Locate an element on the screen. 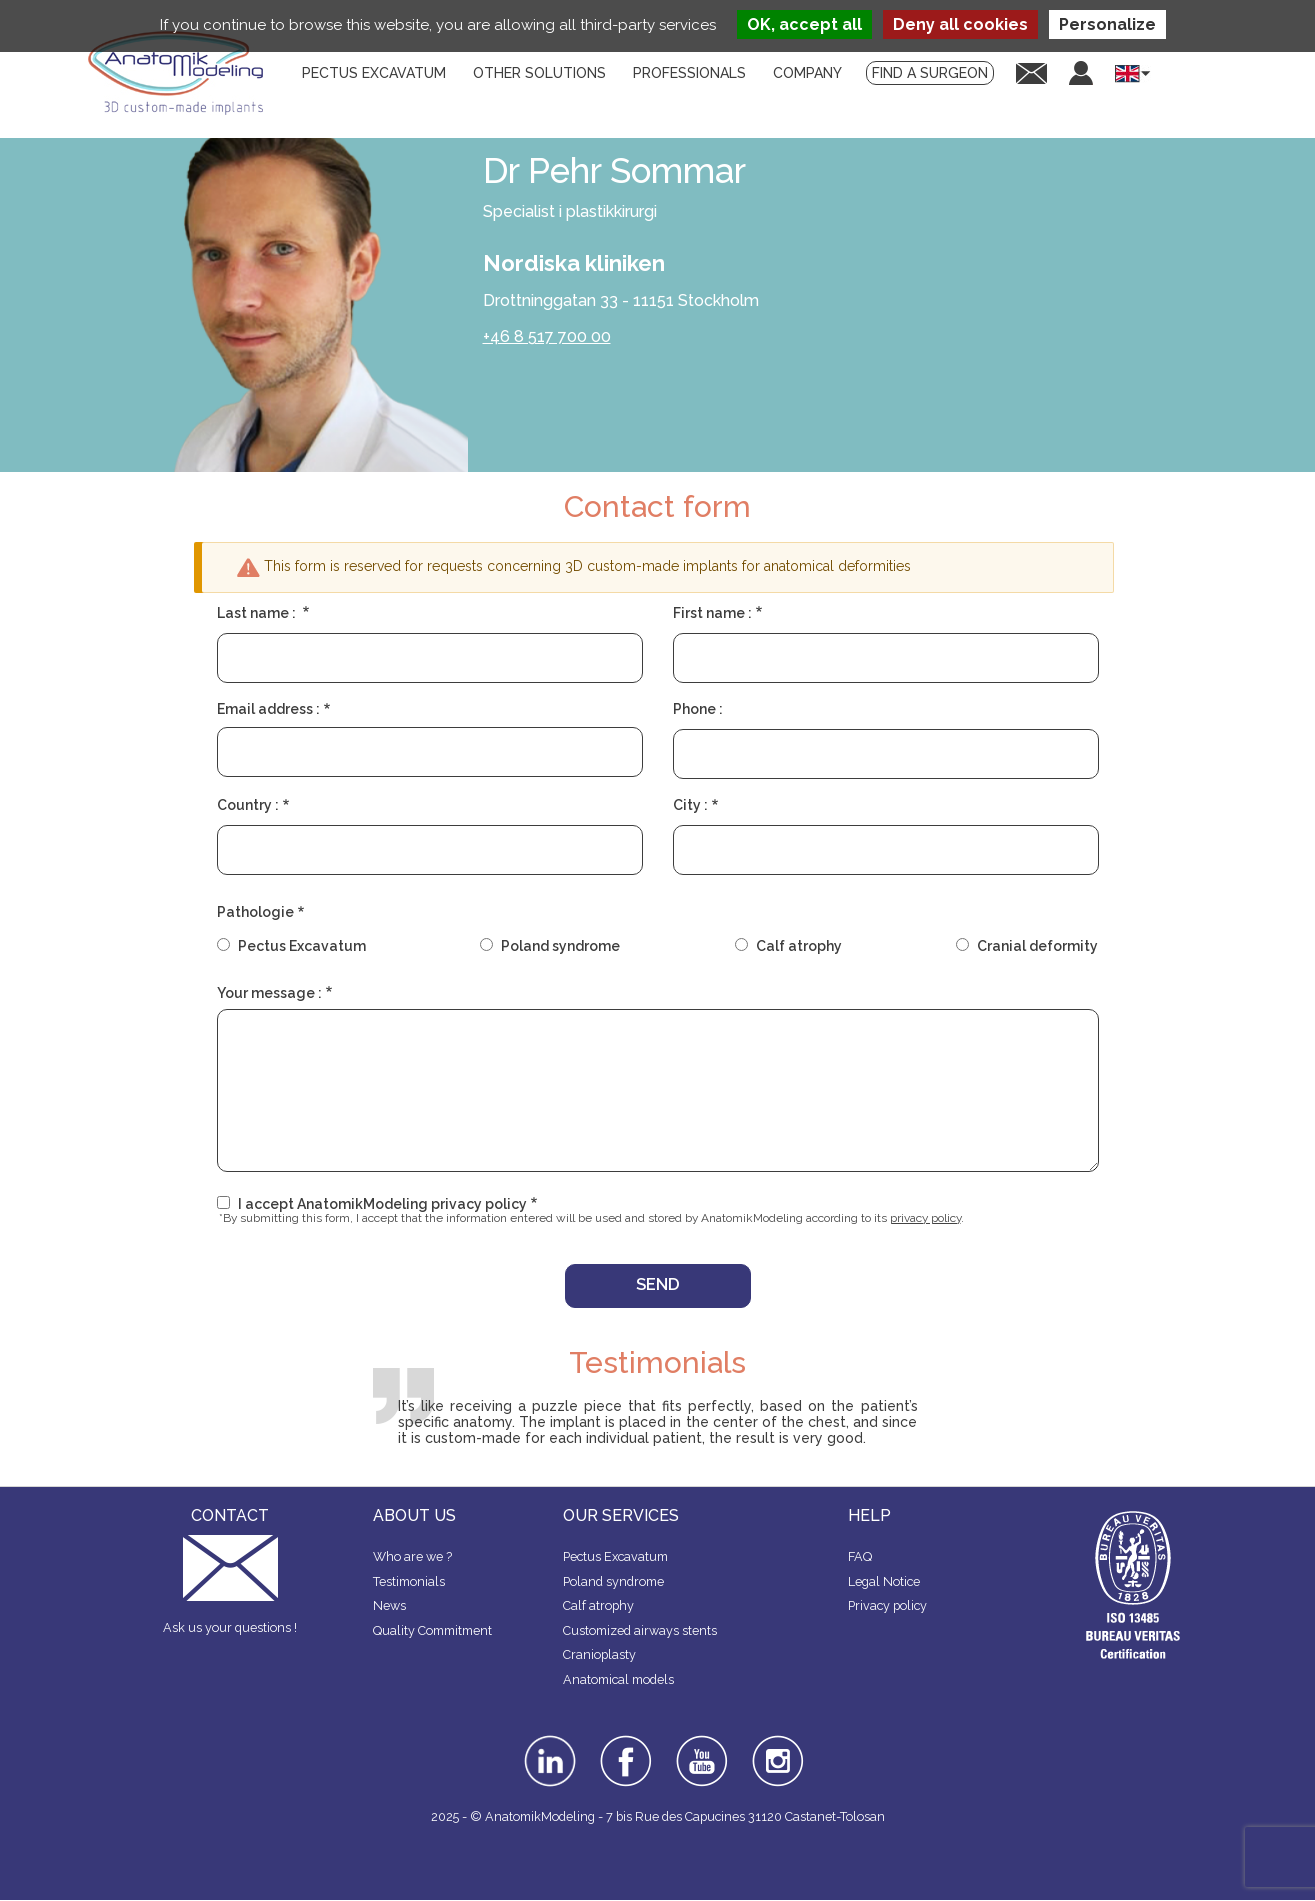  +46 8 517 700 00 is located at coordinates (547, 336).